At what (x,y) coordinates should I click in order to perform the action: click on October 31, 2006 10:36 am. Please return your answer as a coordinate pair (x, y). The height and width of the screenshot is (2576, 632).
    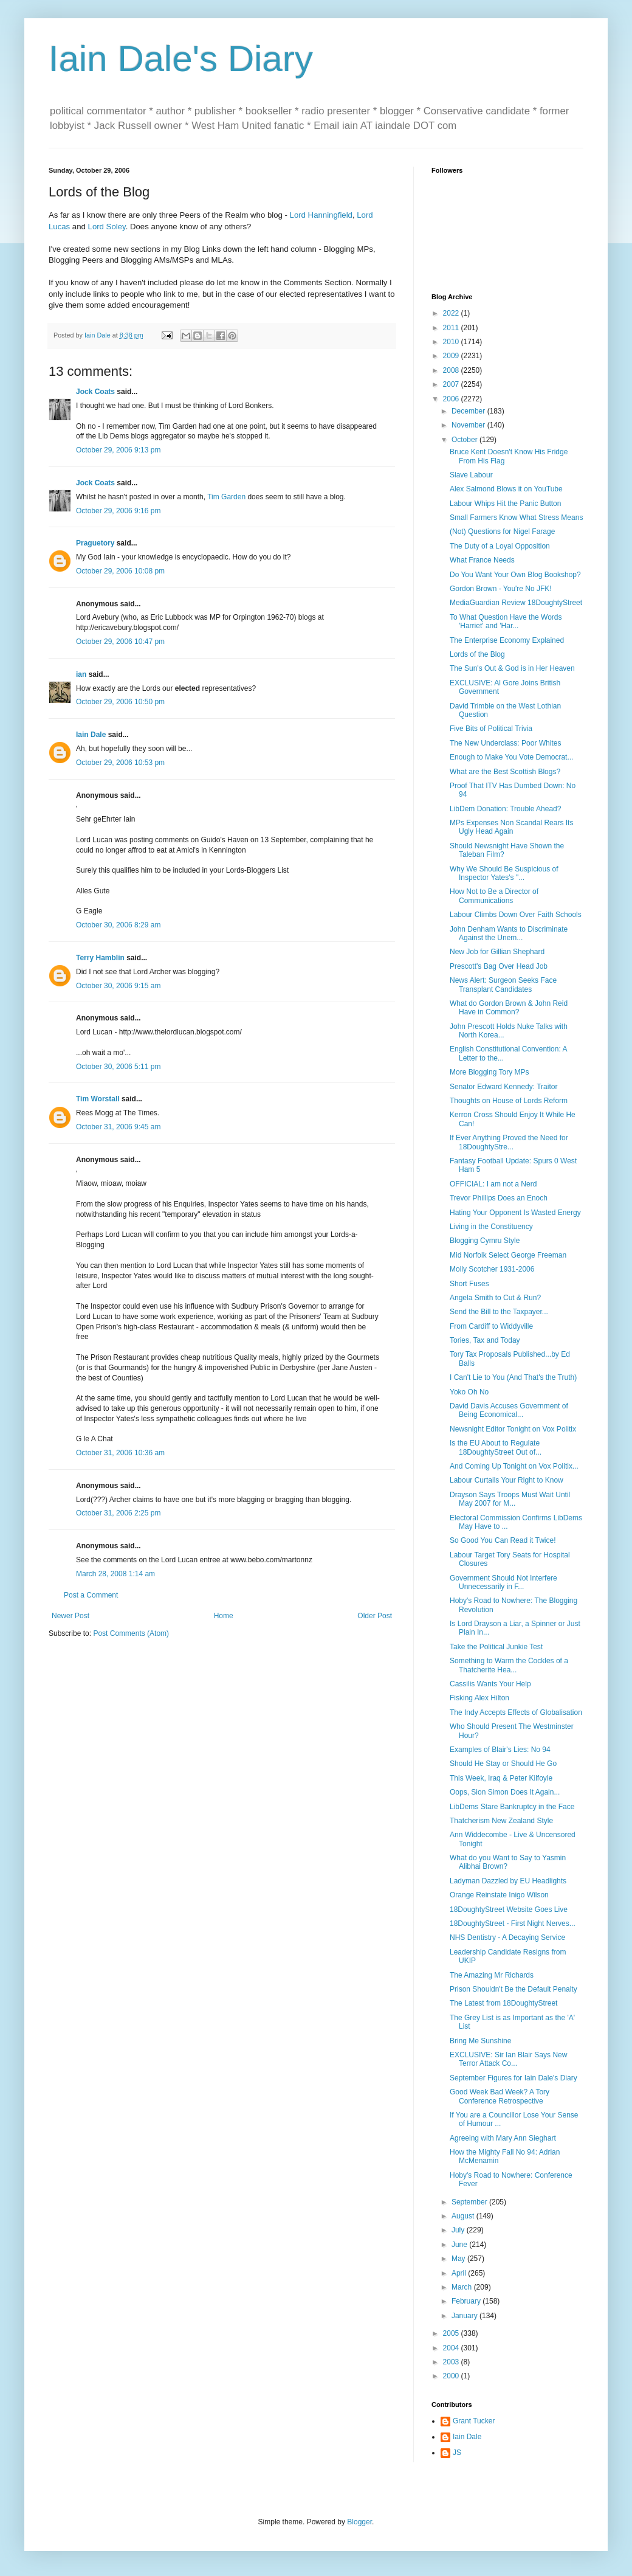
    Looking at the image, I should click on (120, 1453).